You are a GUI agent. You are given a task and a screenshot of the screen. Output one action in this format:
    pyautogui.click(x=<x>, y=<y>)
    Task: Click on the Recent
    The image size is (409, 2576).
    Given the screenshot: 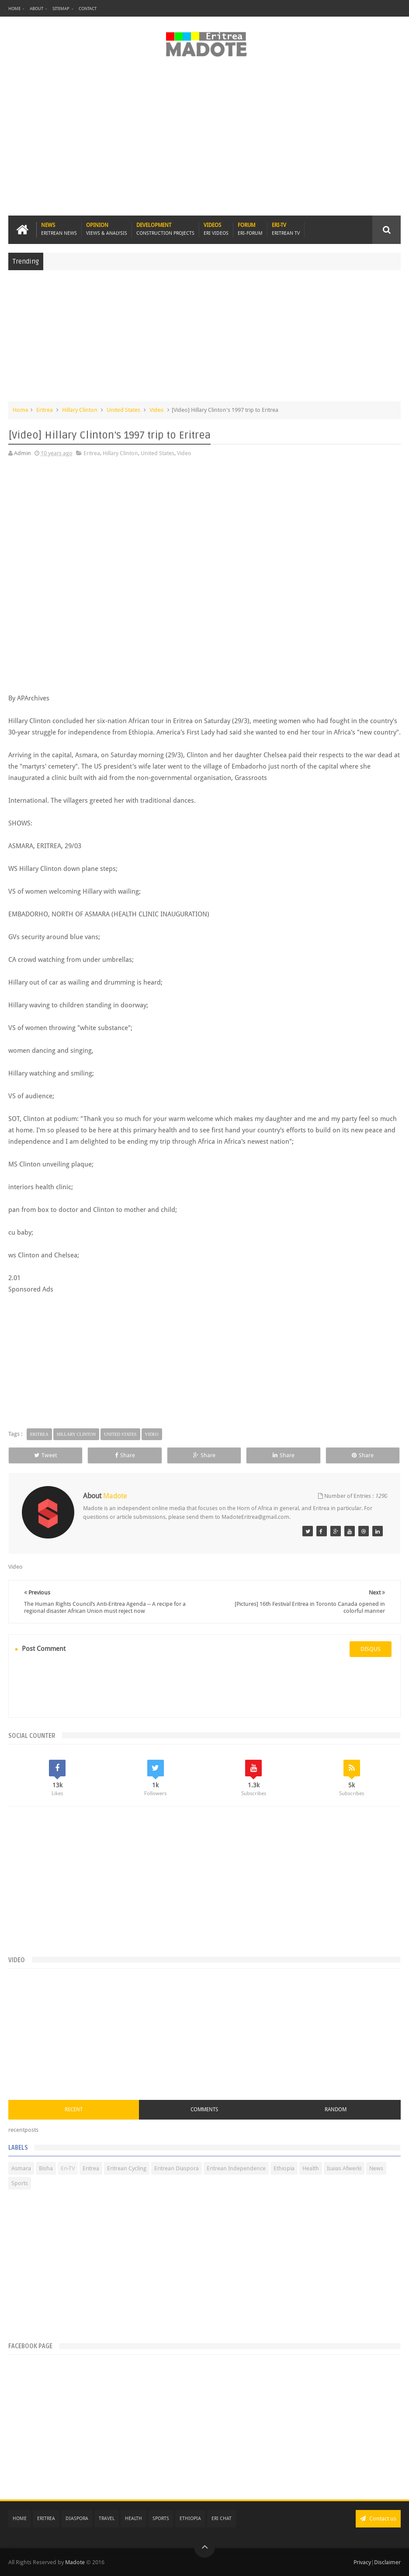 What is the action you would take?
    pyautogui.click(x=74, y=2109)
    